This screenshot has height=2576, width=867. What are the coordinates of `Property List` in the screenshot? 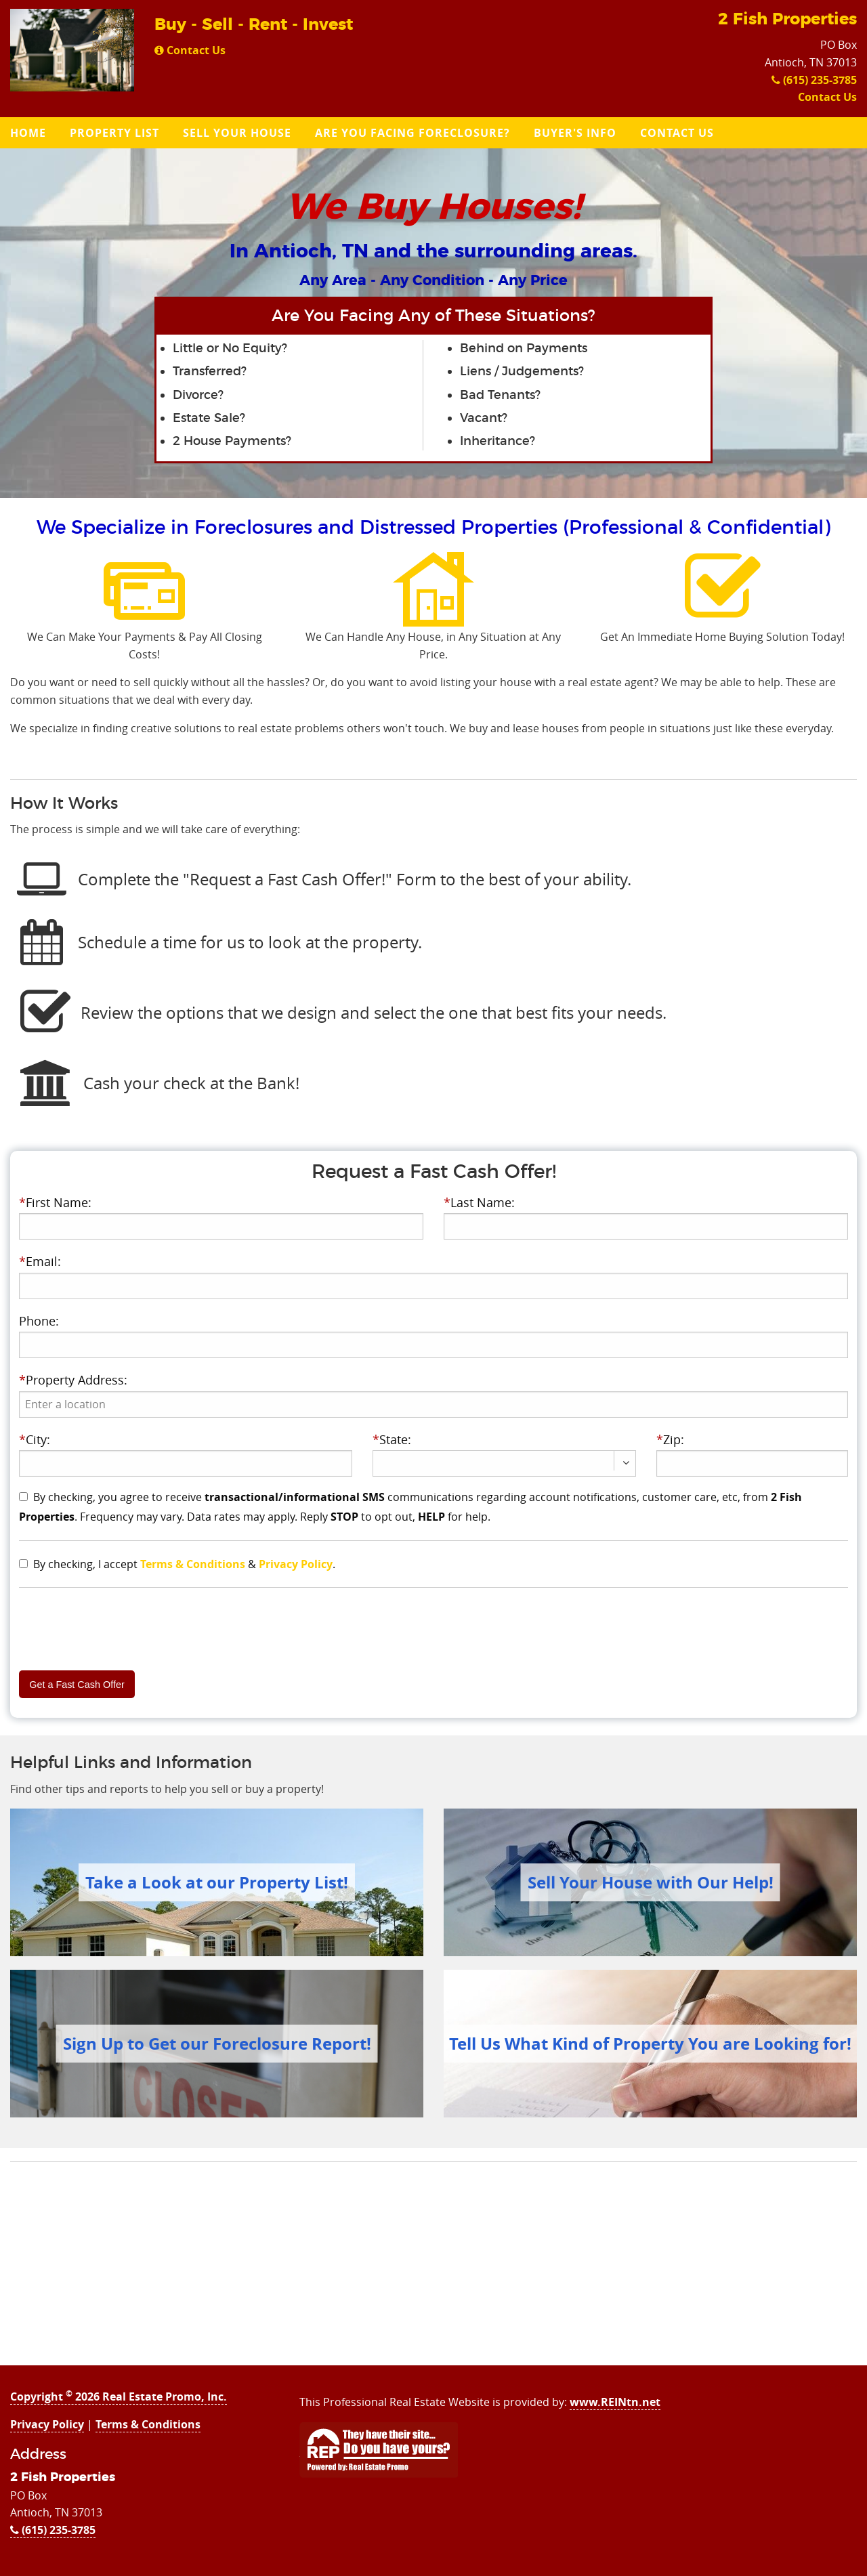 It's located at (114, 132).